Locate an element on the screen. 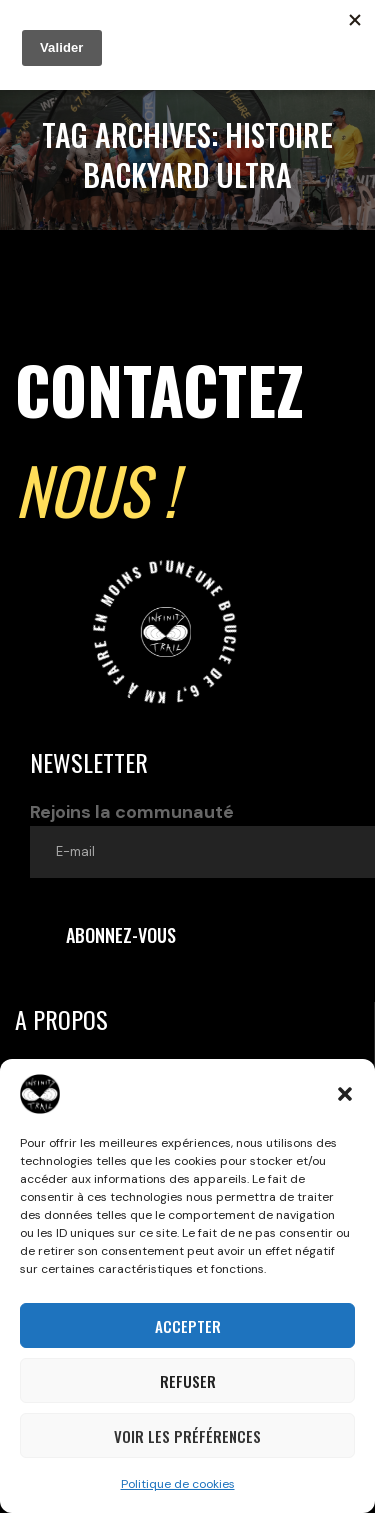  Accepter is located at coordinates (188, 1326).